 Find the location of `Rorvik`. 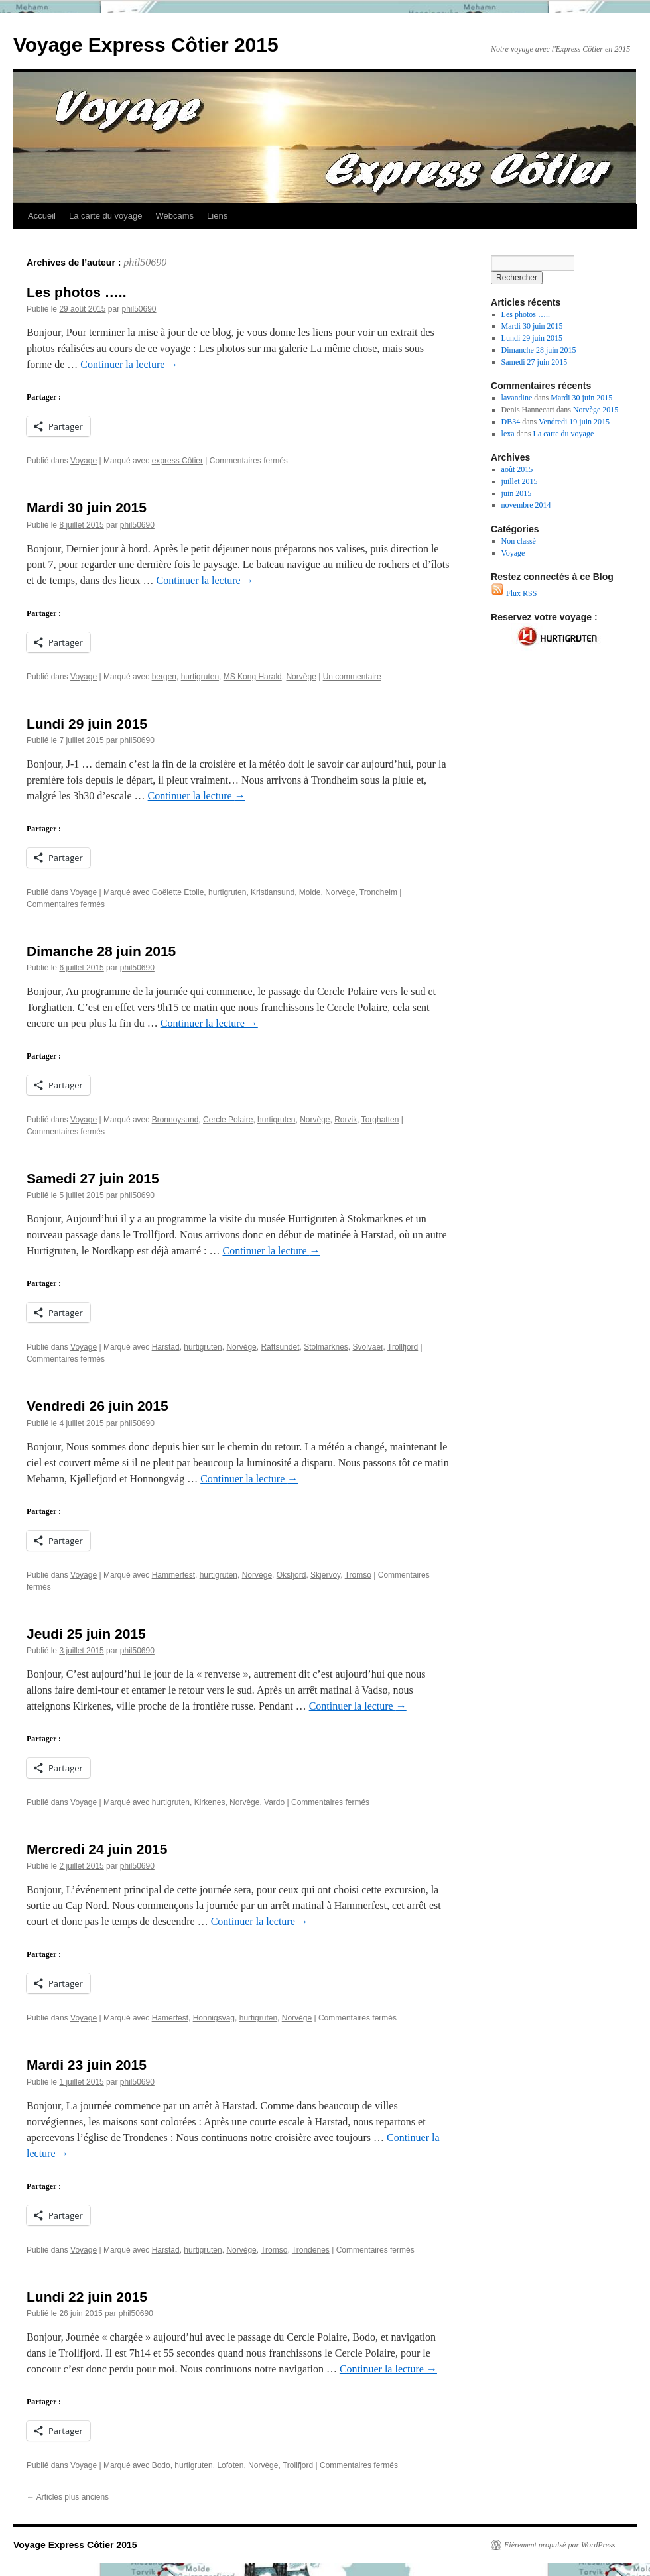

Rorvik is located at coordinates (345, 1119).